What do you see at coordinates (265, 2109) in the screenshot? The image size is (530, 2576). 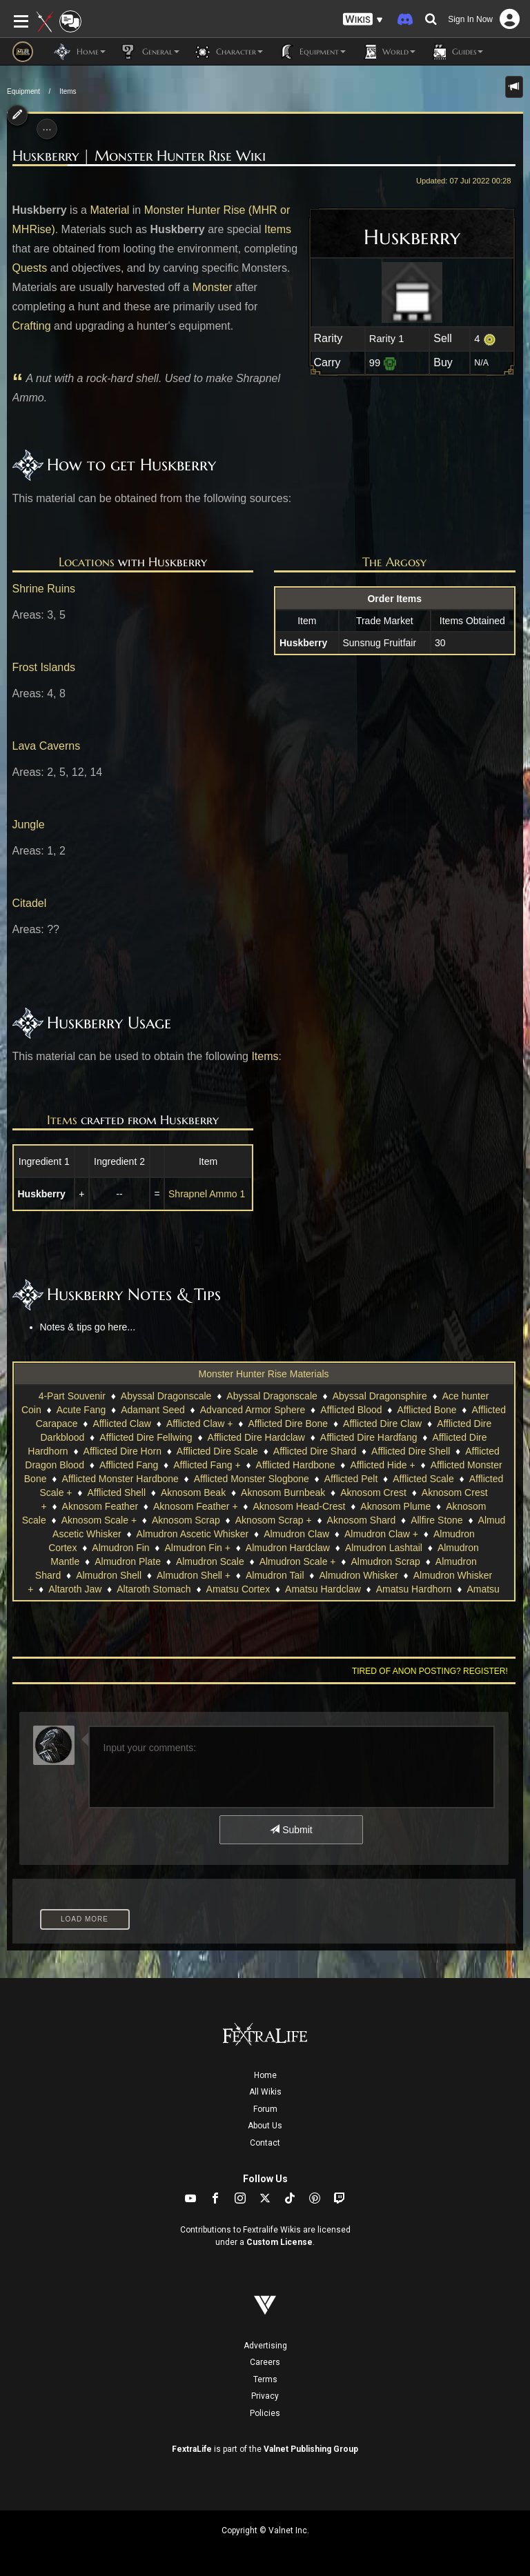 I see `Forum` at bounding box center [265, 2109].